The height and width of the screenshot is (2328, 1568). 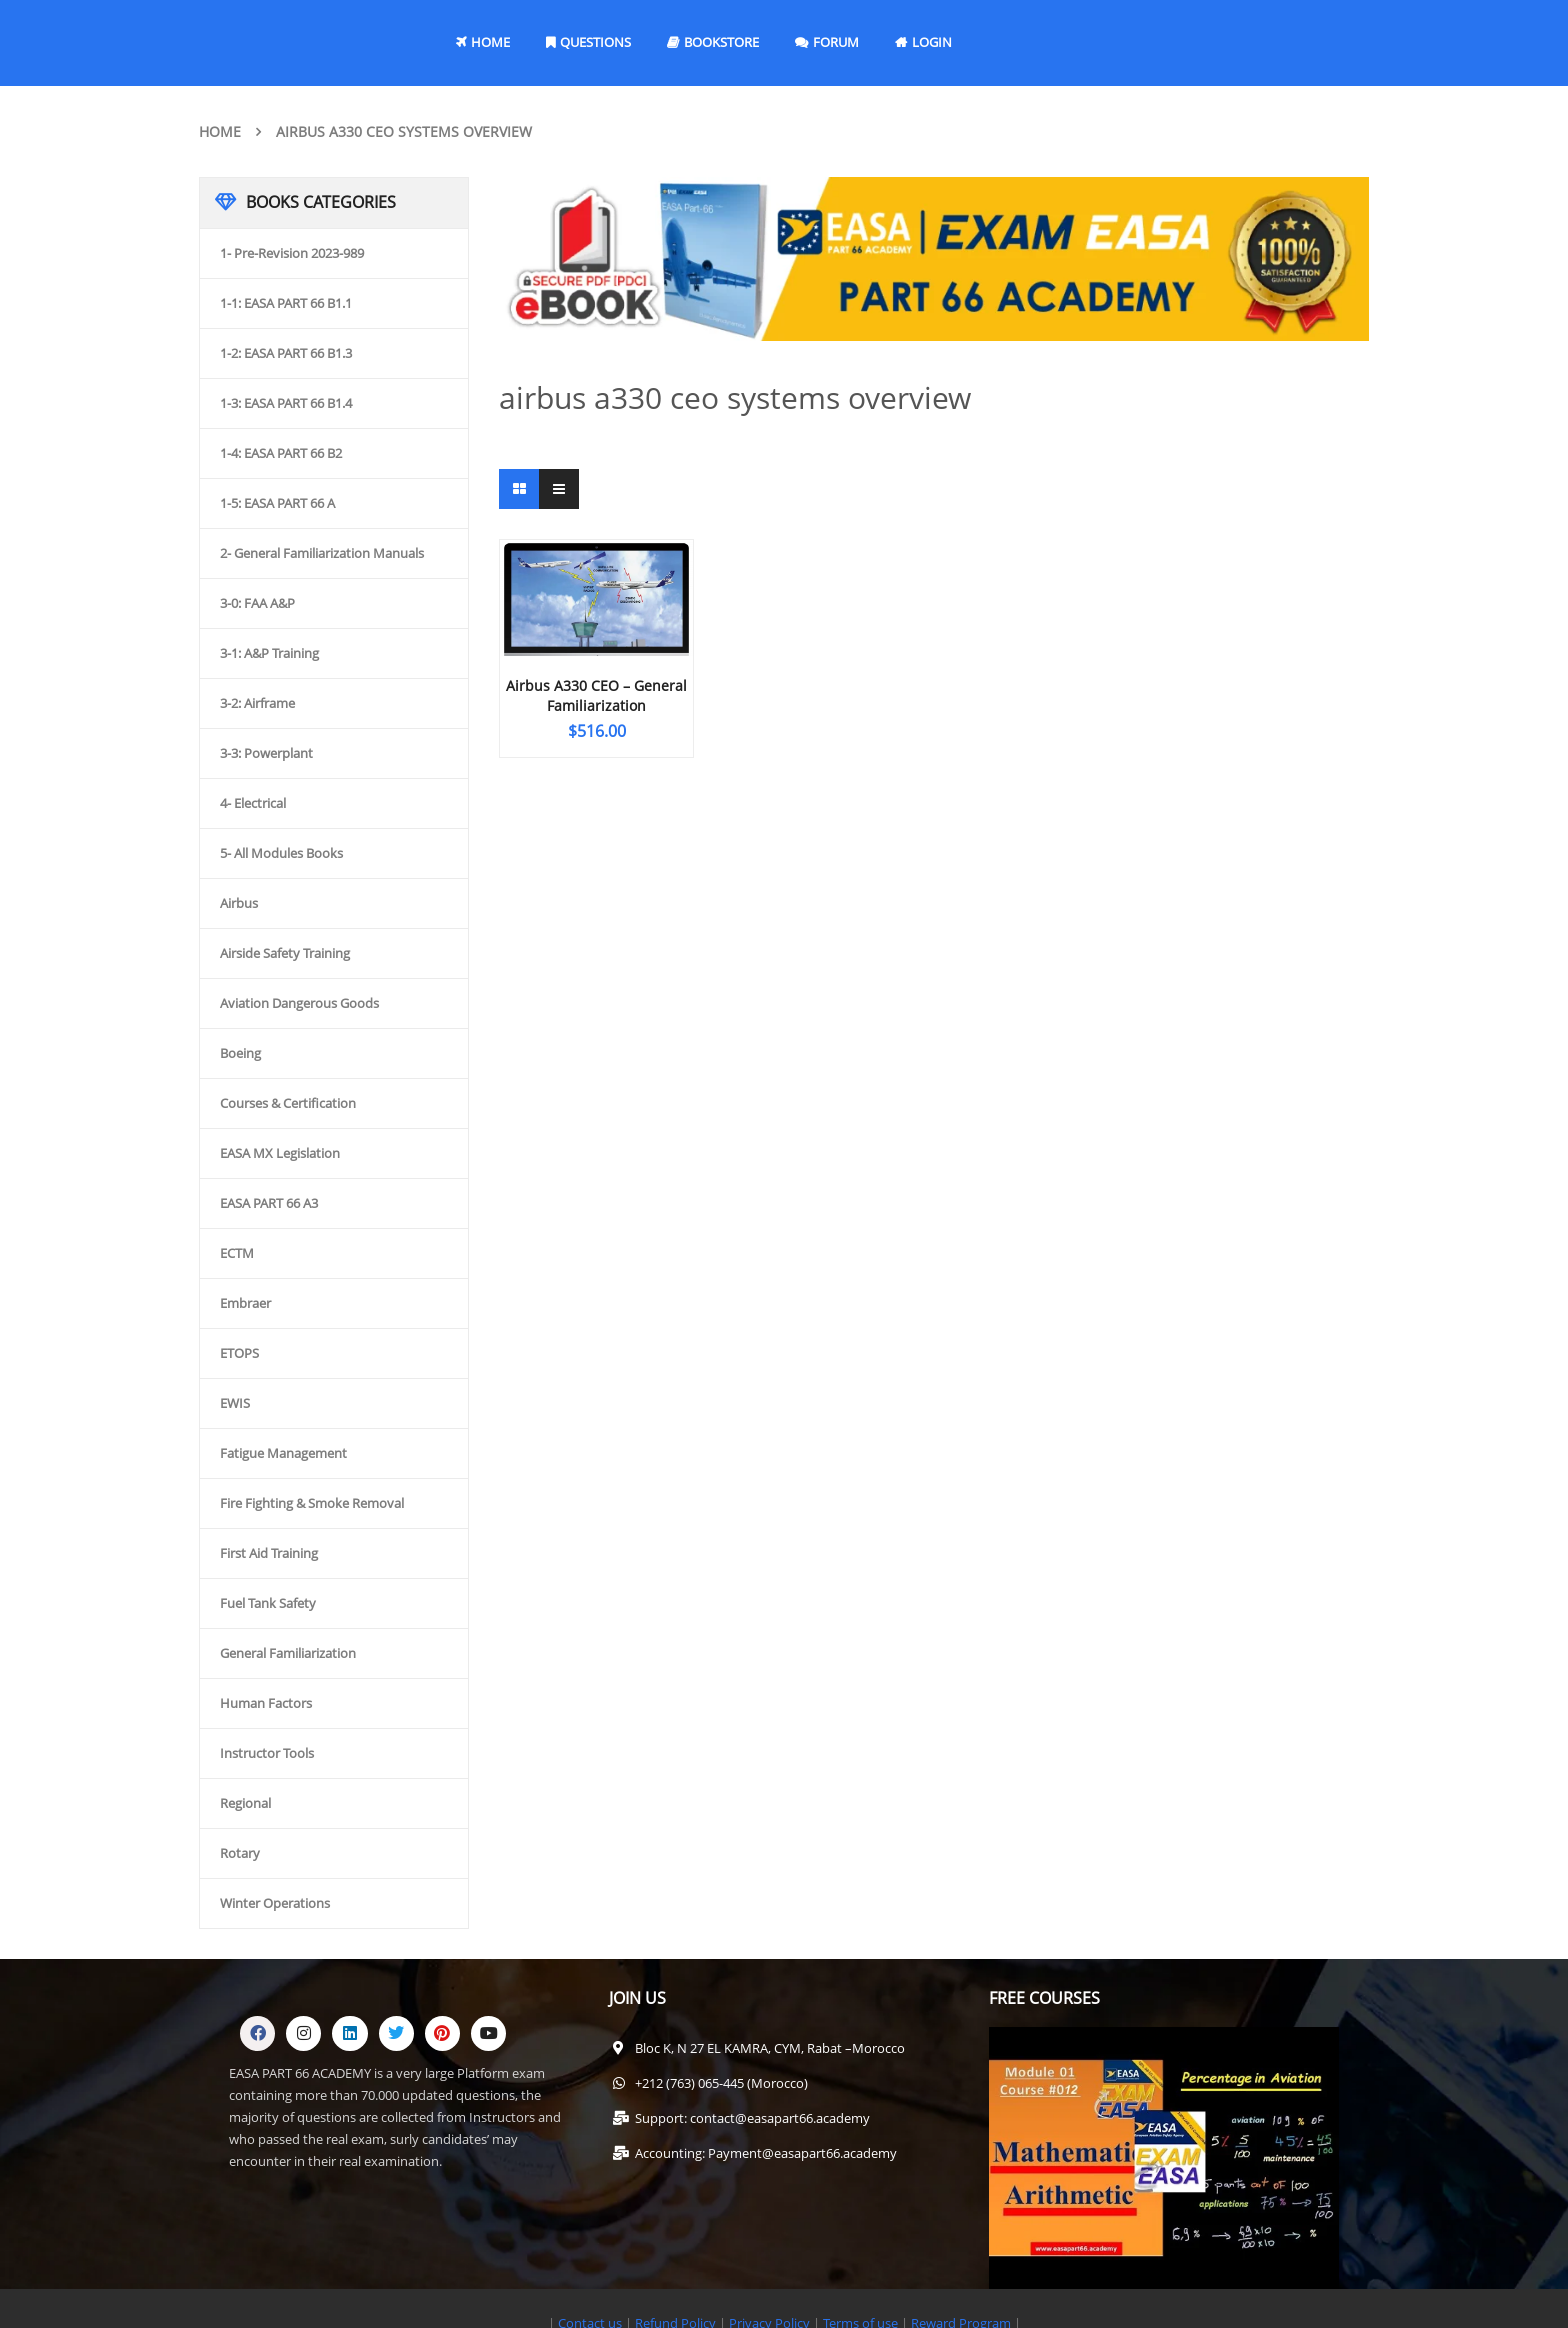 I want to click on 3-2: Airframe, so click(x=257, y=703).